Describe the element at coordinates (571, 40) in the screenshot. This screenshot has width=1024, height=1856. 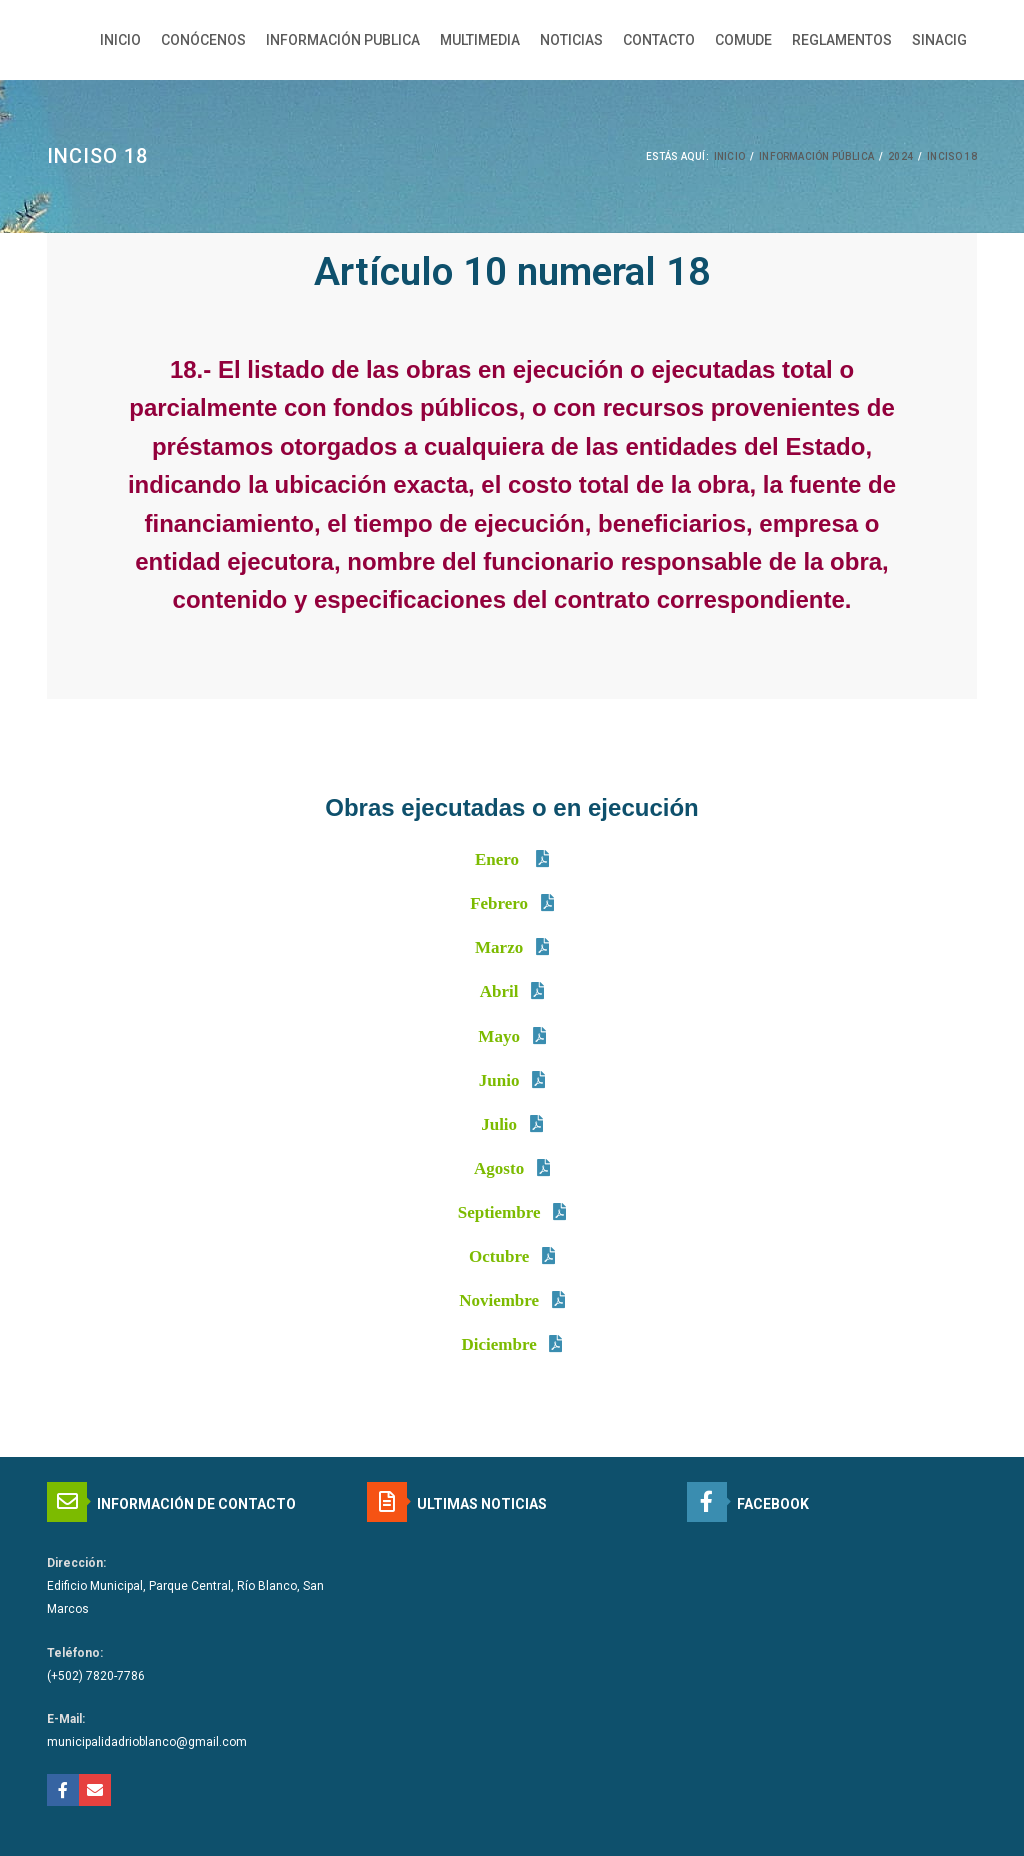
I see `NOTICIAS` at that location.